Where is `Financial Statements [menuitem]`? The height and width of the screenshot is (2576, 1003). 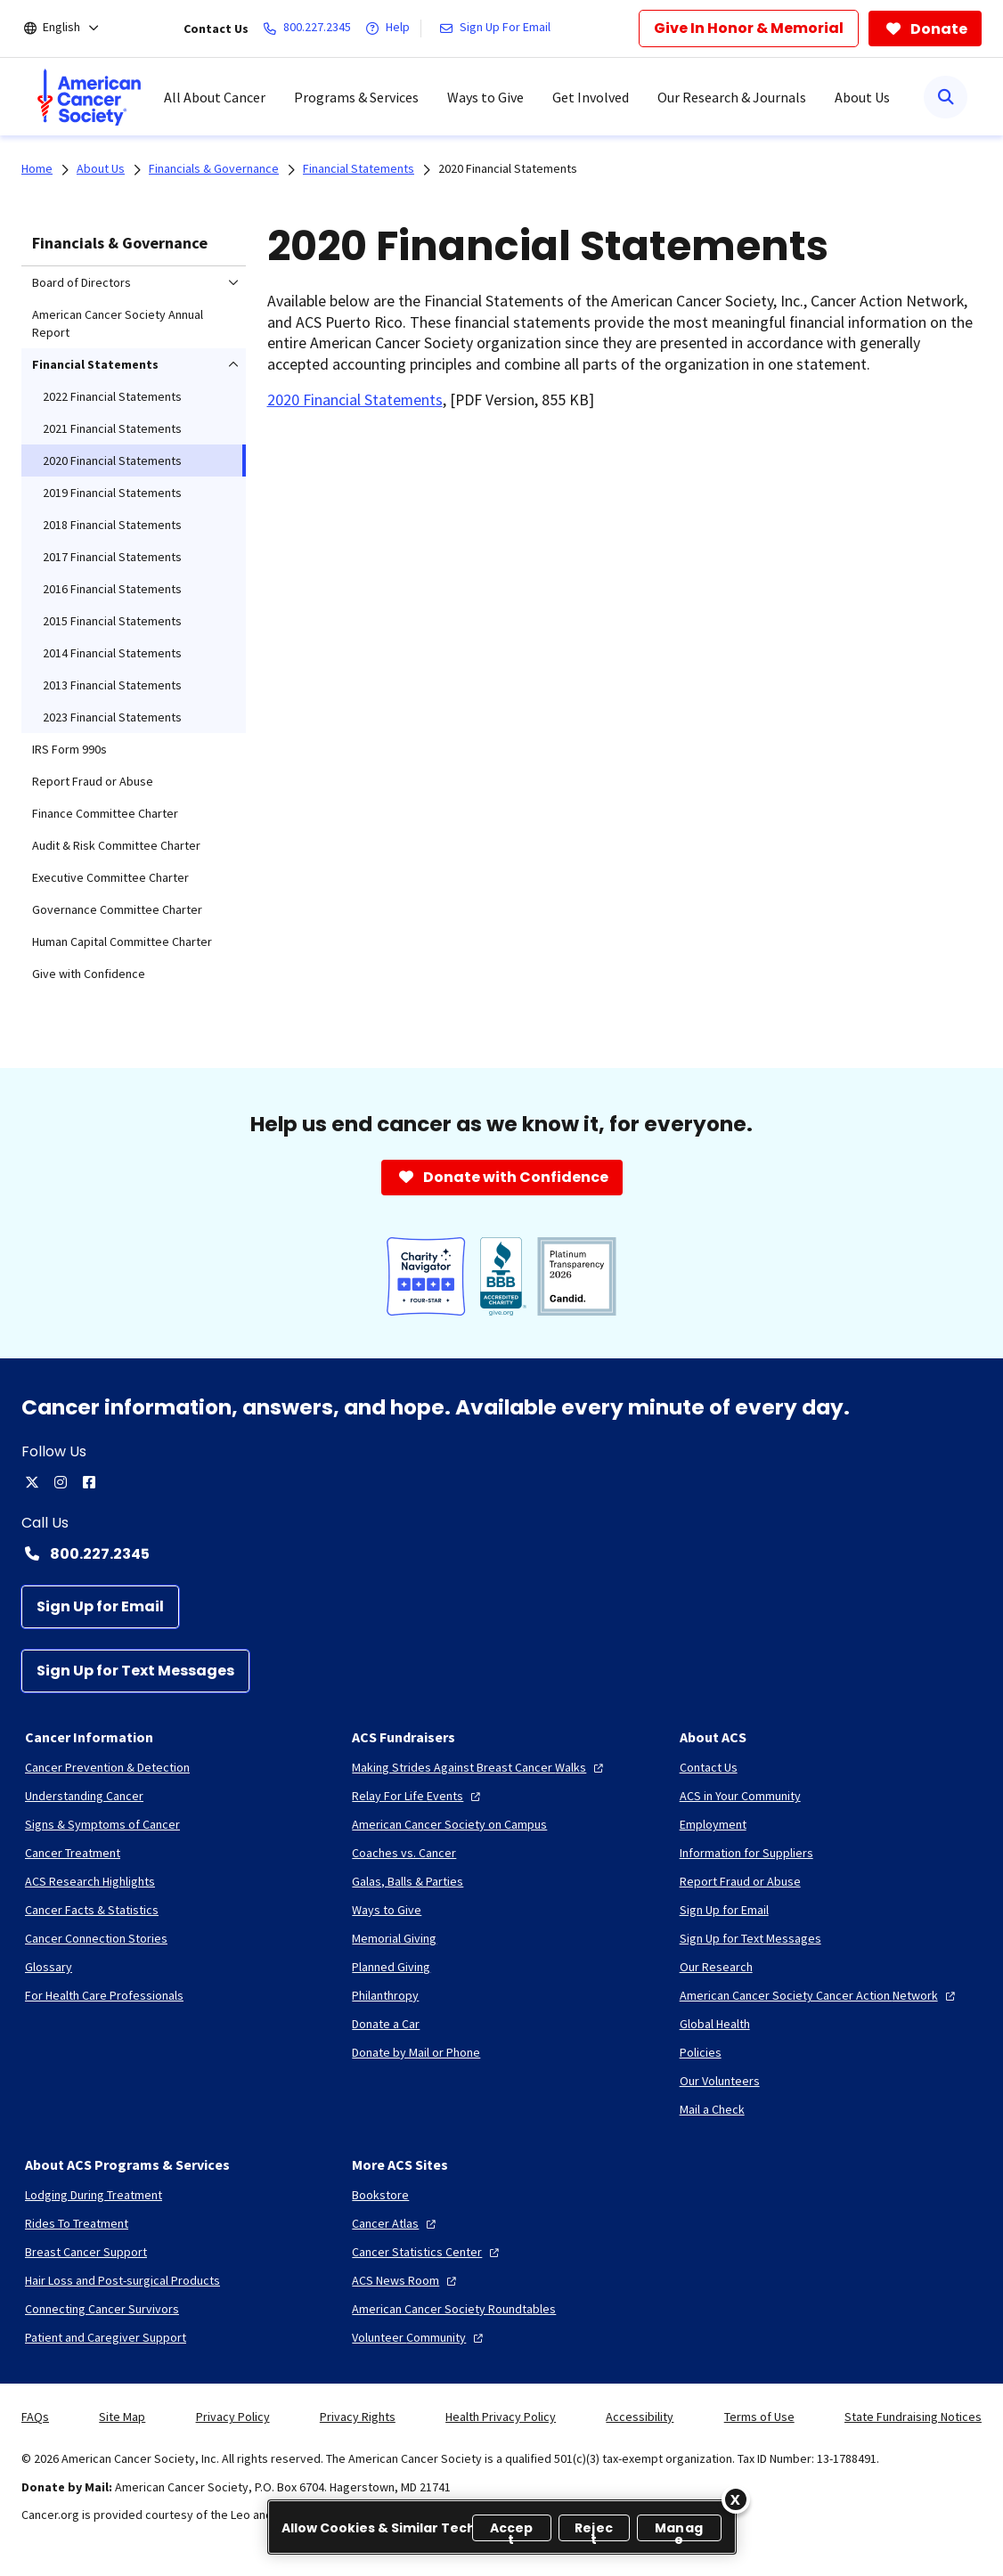
Financial Statements [menuitem] is located at coordinates (95, 364).